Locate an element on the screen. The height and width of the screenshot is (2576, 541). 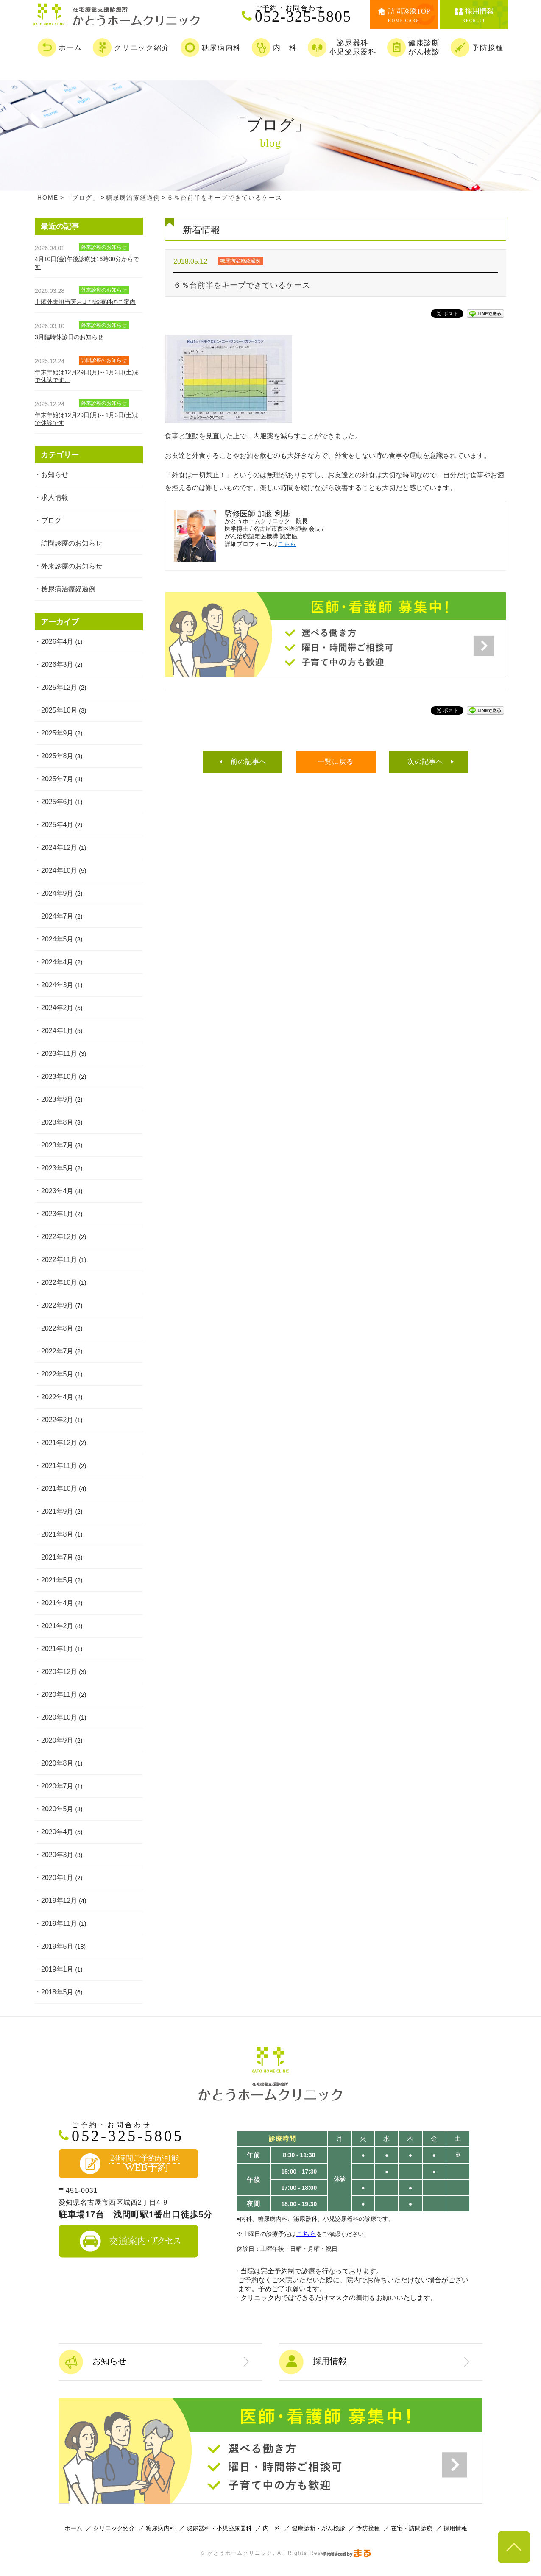
2025年6月 is located at coordinates (57, 801).